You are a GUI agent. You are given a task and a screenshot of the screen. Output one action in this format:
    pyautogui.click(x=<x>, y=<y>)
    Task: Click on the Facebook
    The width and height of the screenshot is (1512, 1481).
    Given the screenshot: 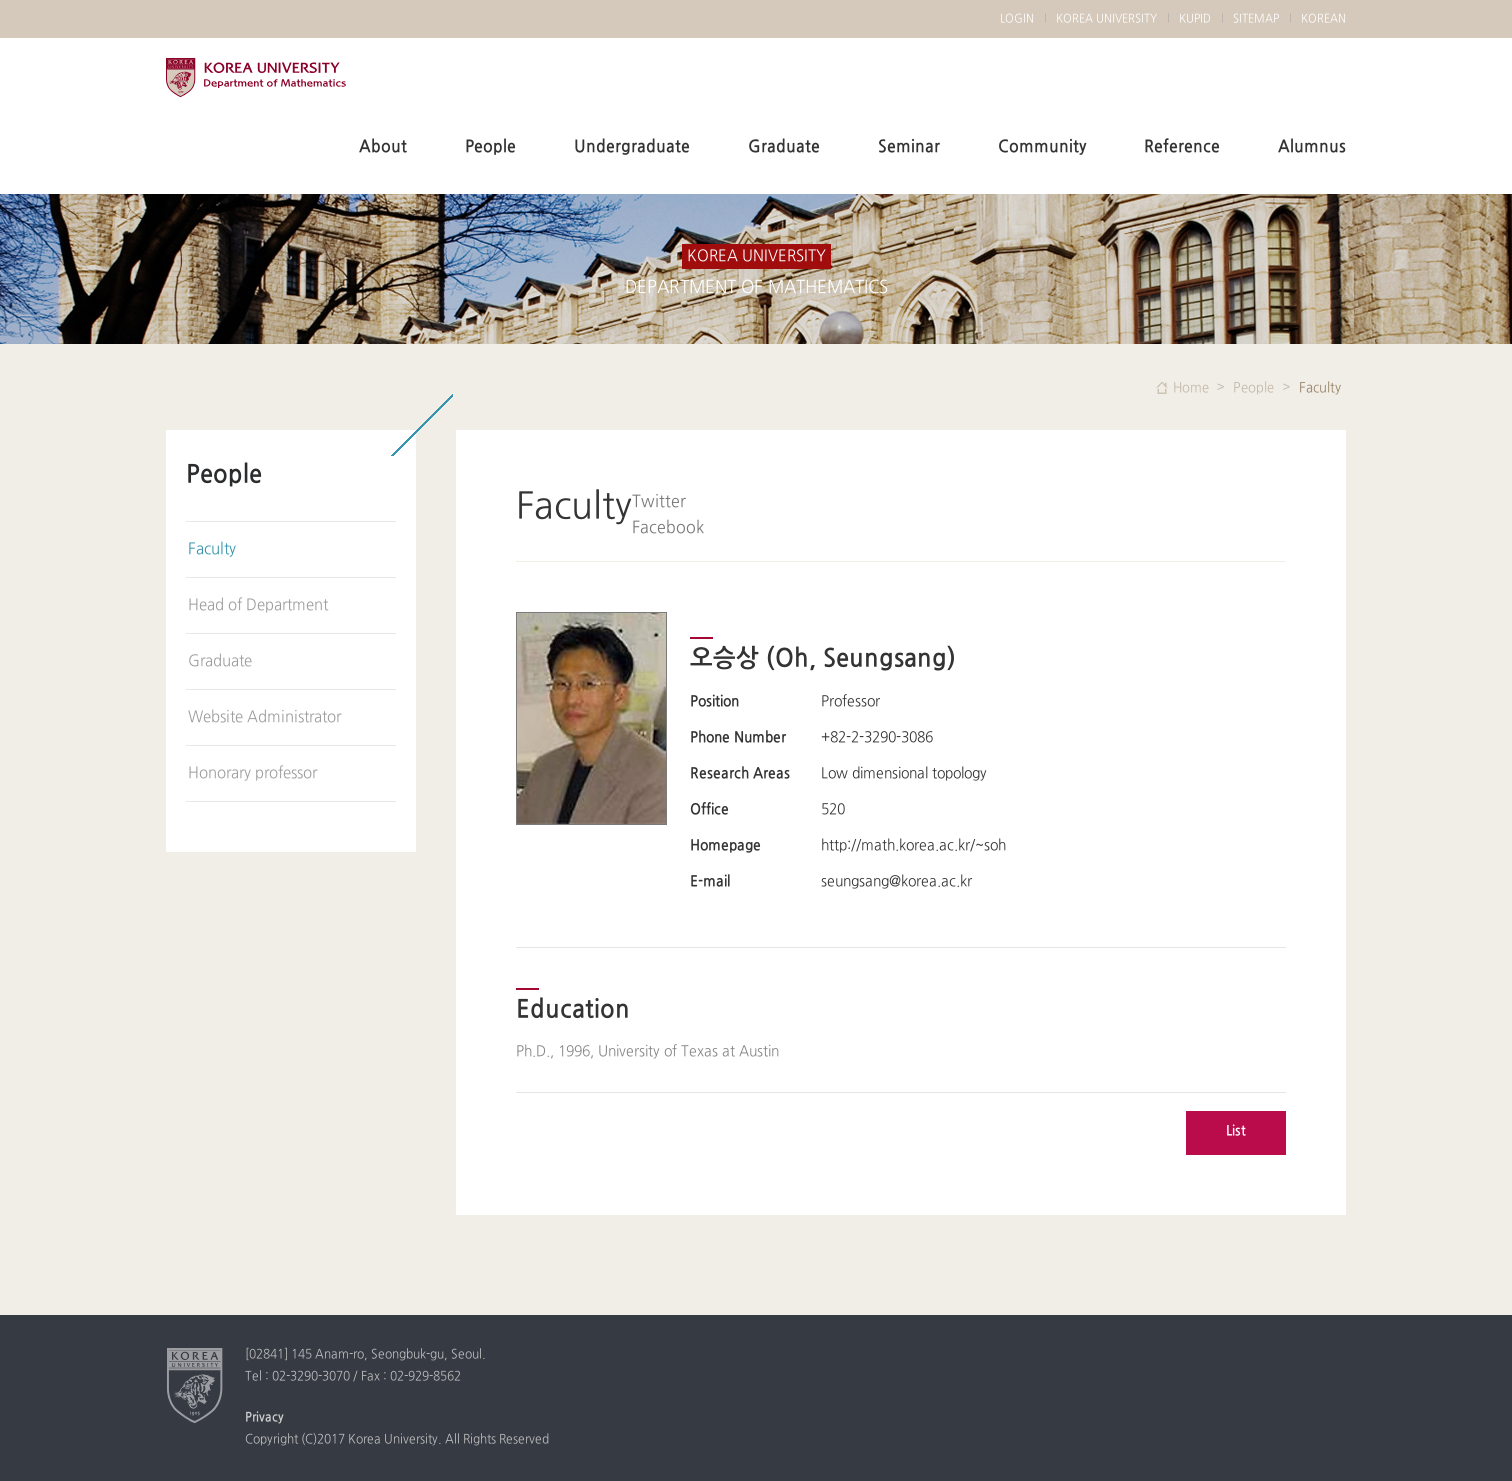 What is the action you would take?
    pyautogui.click(x=668, y=528)
    